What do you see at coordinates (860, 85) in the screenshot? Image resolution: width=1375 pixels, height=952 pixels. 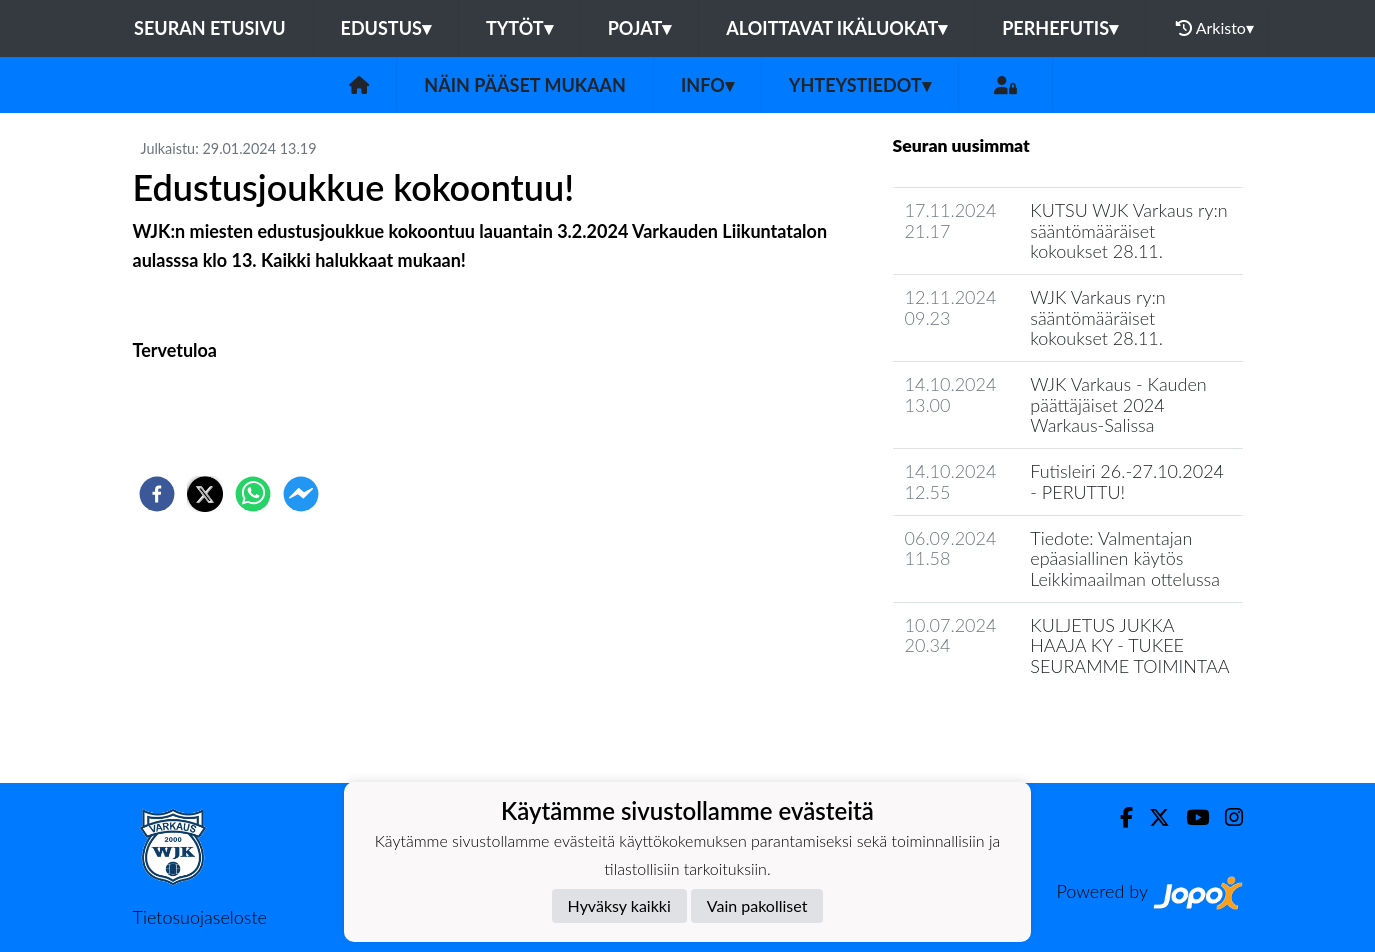 I see `Yhteystiedot` at bounding box center [860, 85].